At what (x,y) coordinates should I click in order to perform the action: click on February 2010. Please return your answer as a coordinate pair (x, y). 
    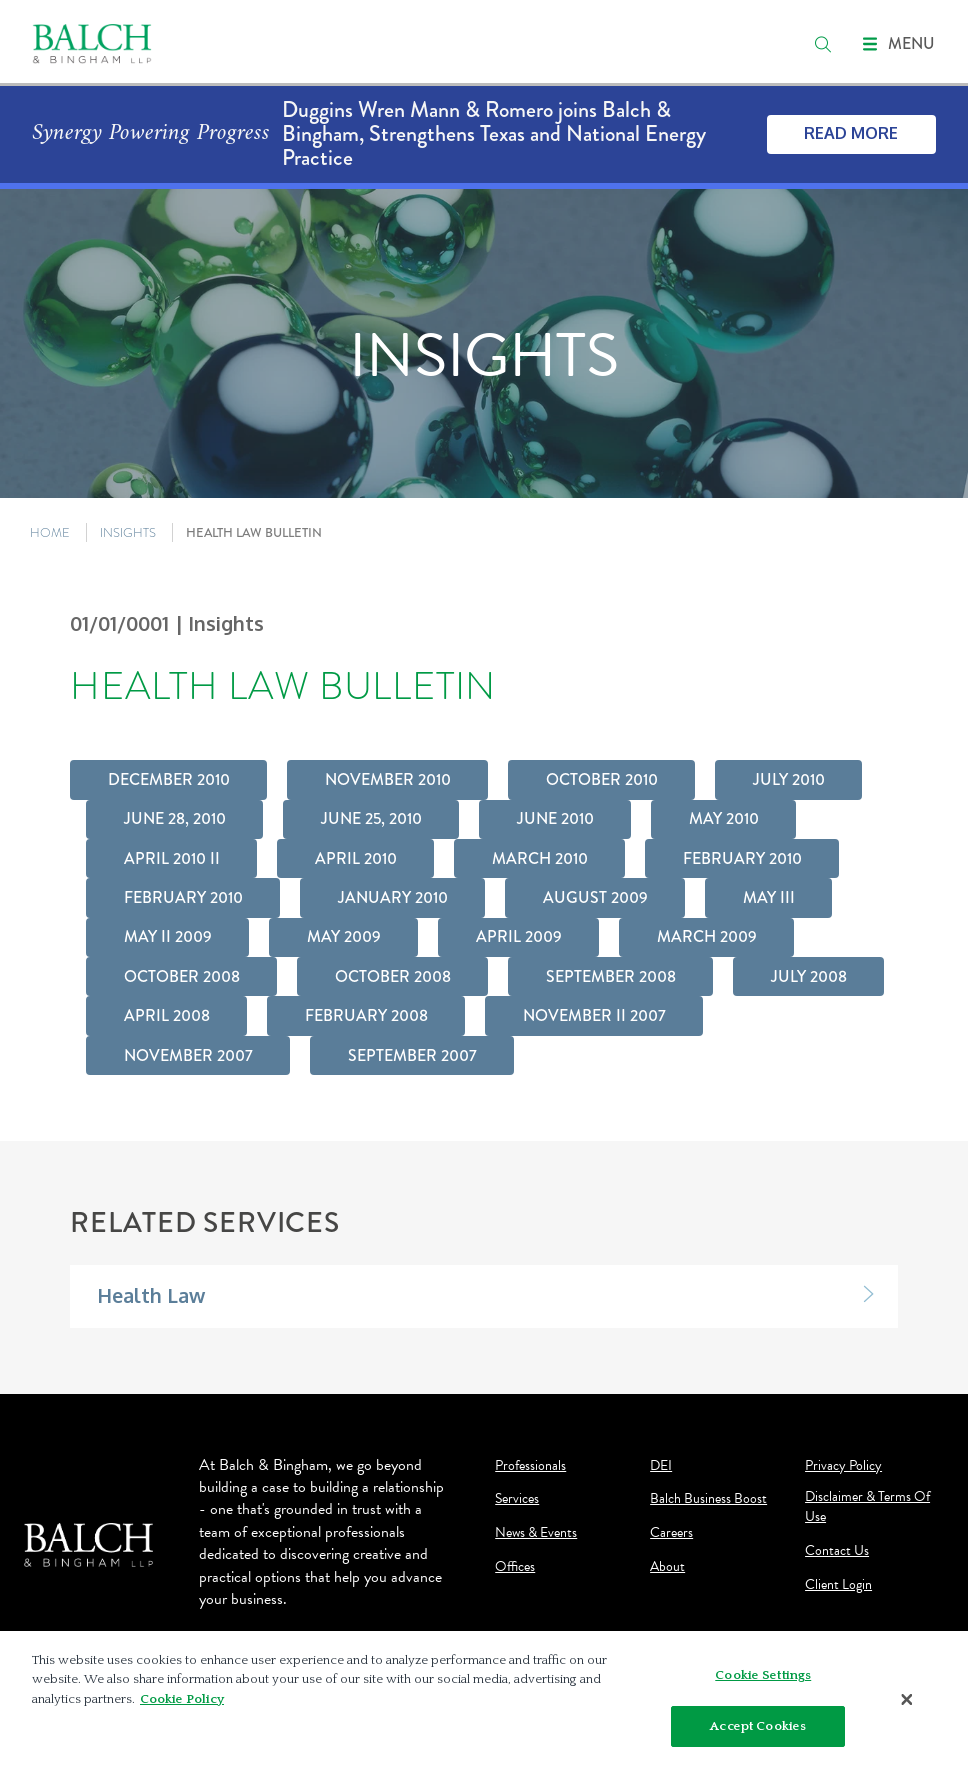
    Looking at the image, I should click on (742, 858).